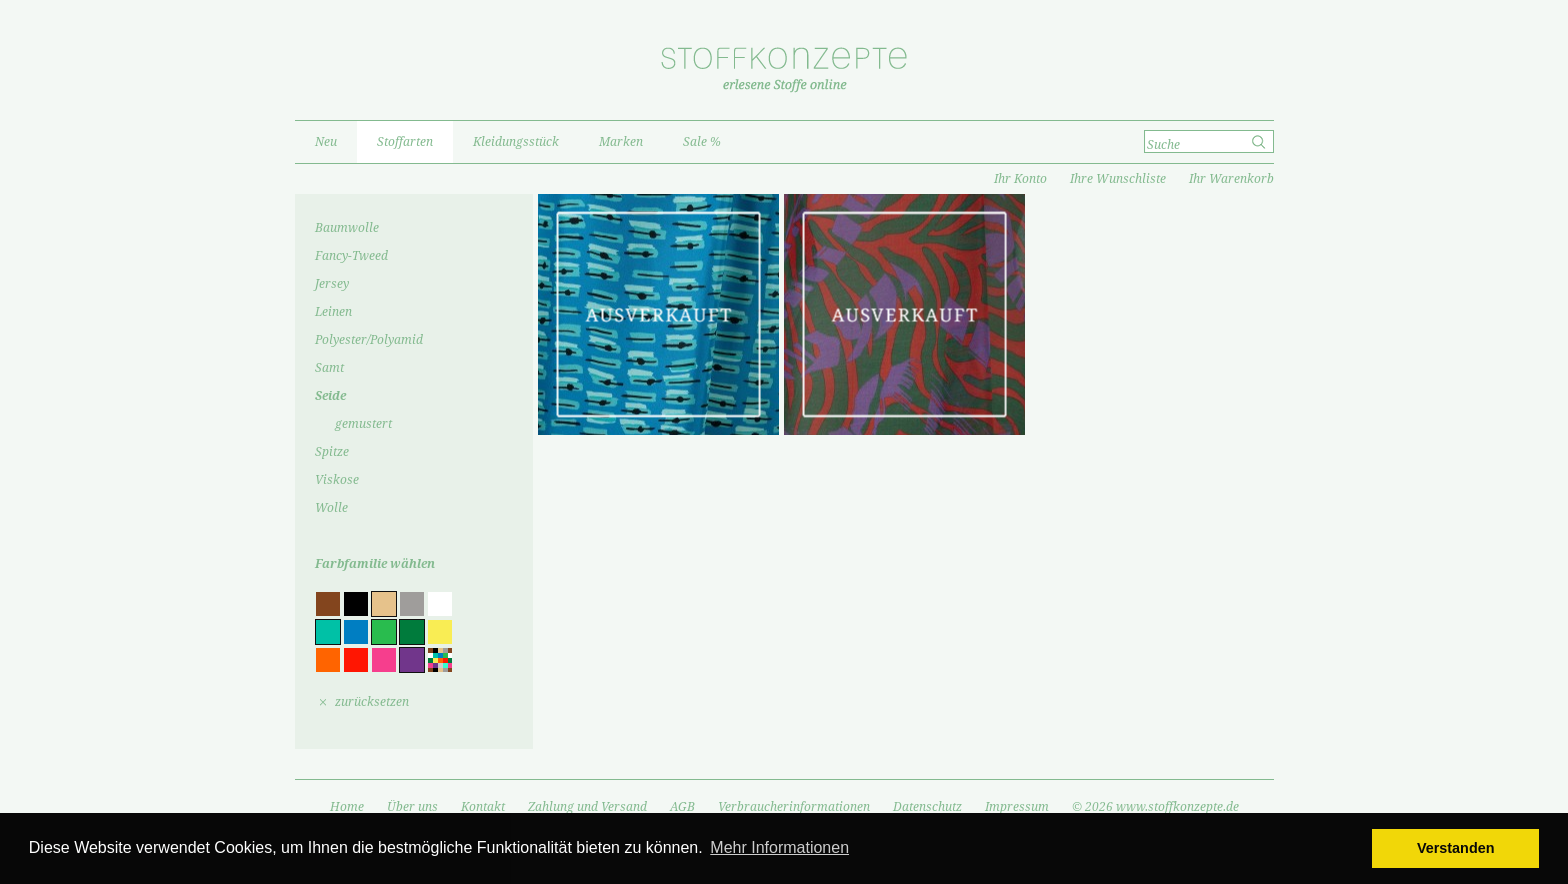 This screenshot has width=1568, height=884. Describe the element at coordinates (779, 847) in the screenshot. I see `Mehr Informationen [button]` at that location.